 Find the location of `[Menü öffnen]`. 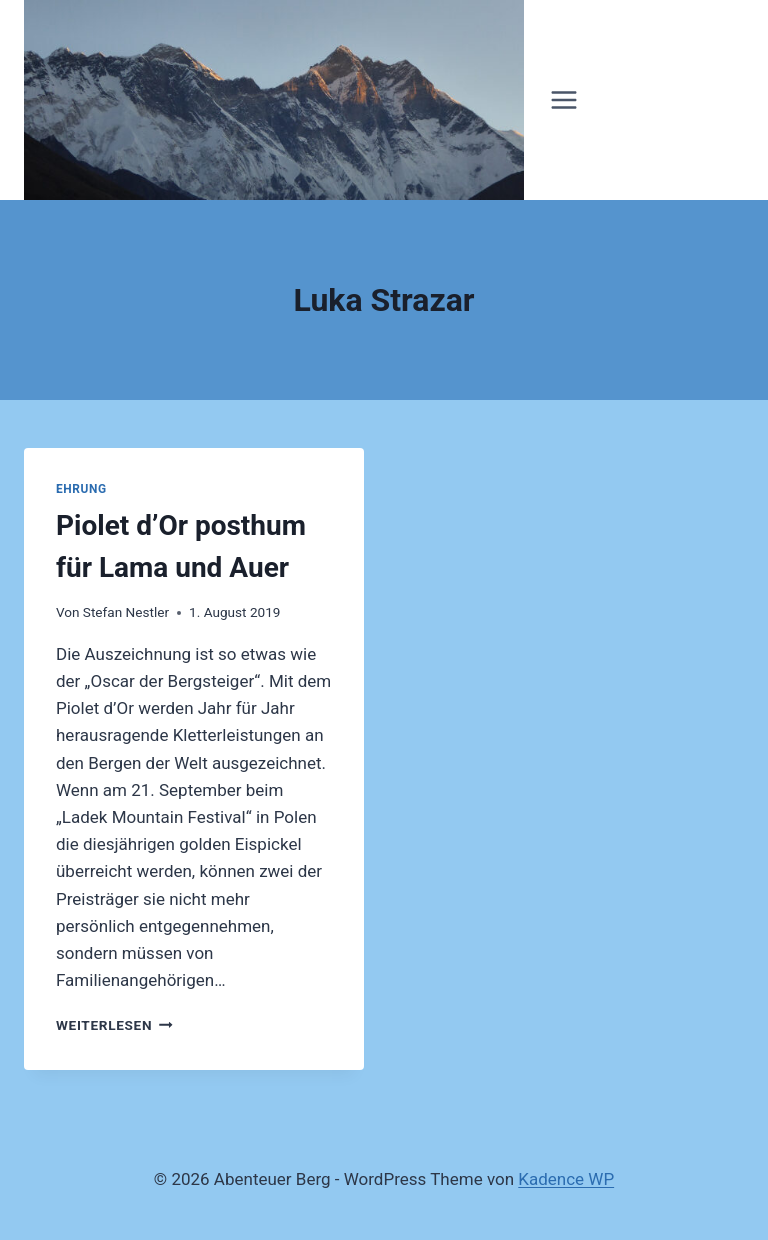

[Menü öffnen] is located at coordinates (564, 99).